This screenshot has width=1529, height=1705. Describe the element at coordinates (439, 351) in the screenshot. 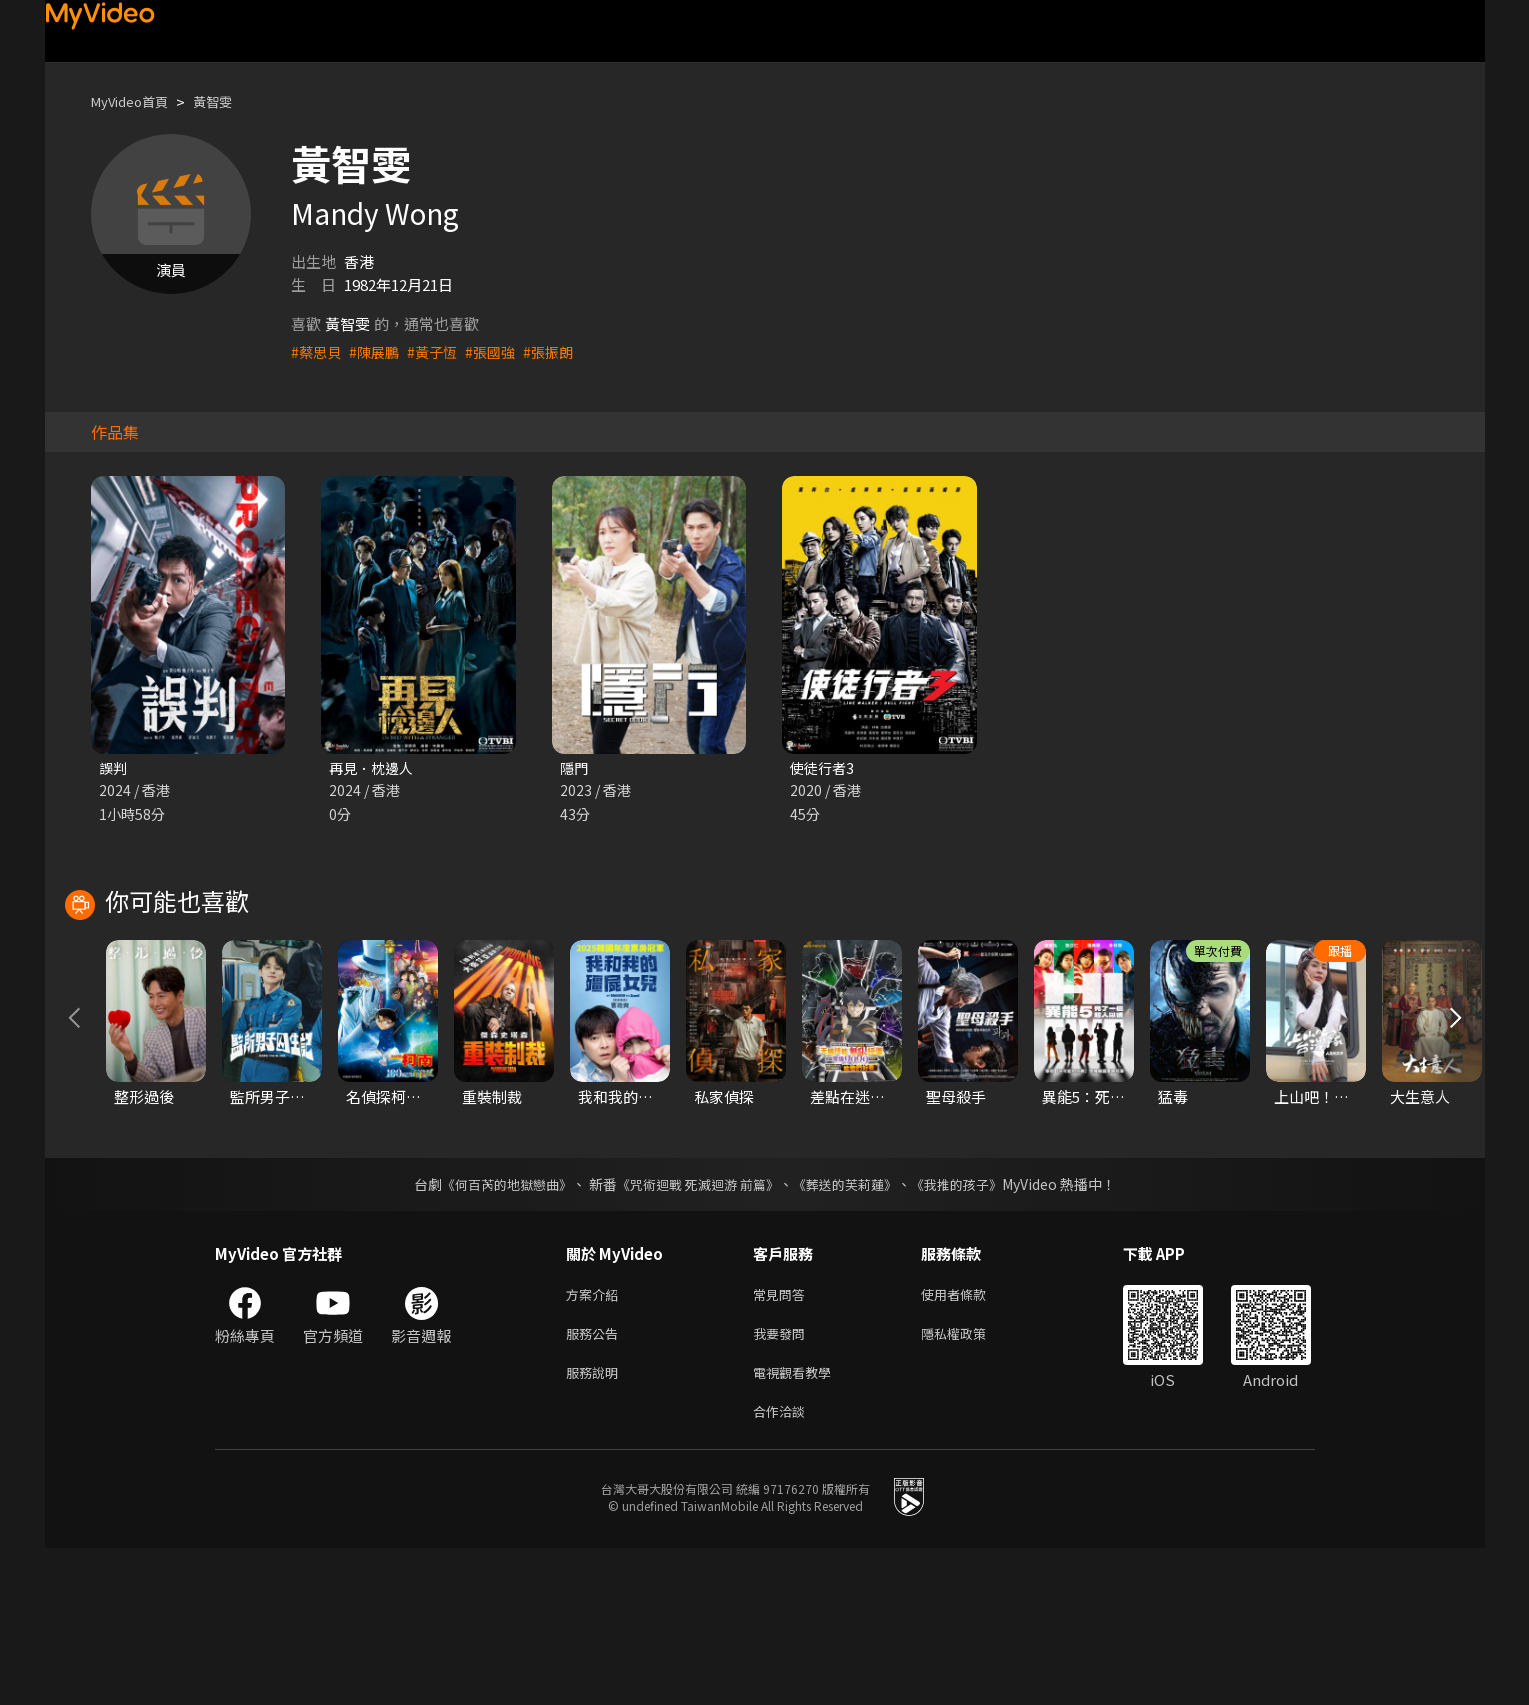

I see `#黃子恆` at that location.